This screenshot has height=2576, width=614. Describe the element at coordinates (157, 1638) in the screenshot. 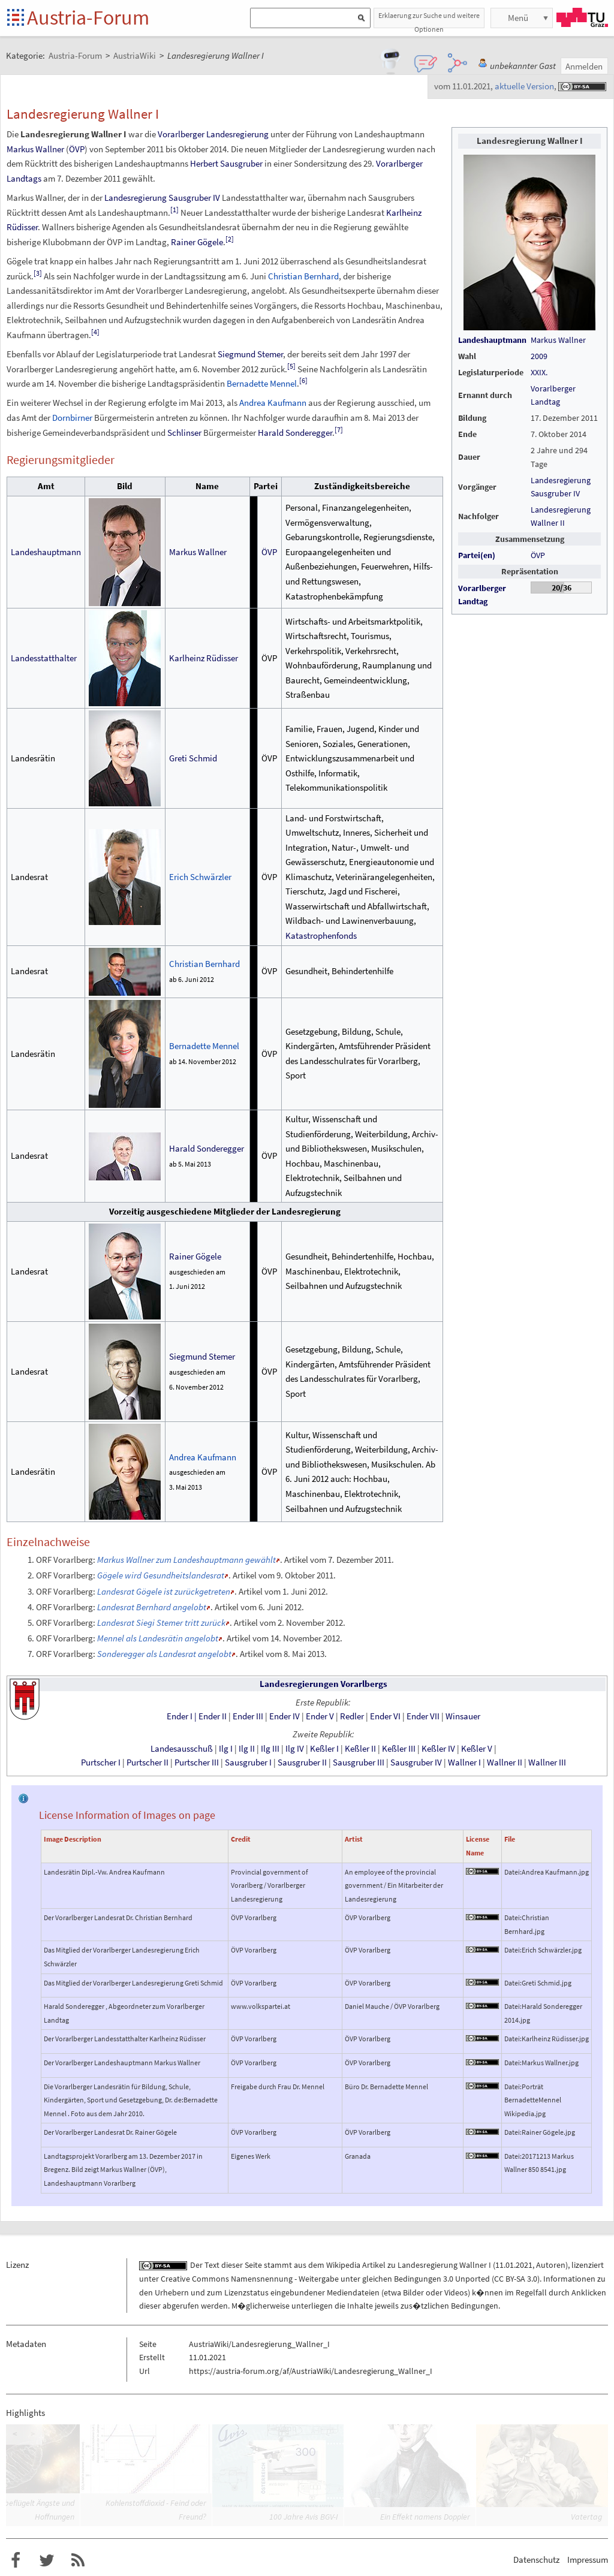

I see `Mennel als Landesrätin angelobt` at that location.